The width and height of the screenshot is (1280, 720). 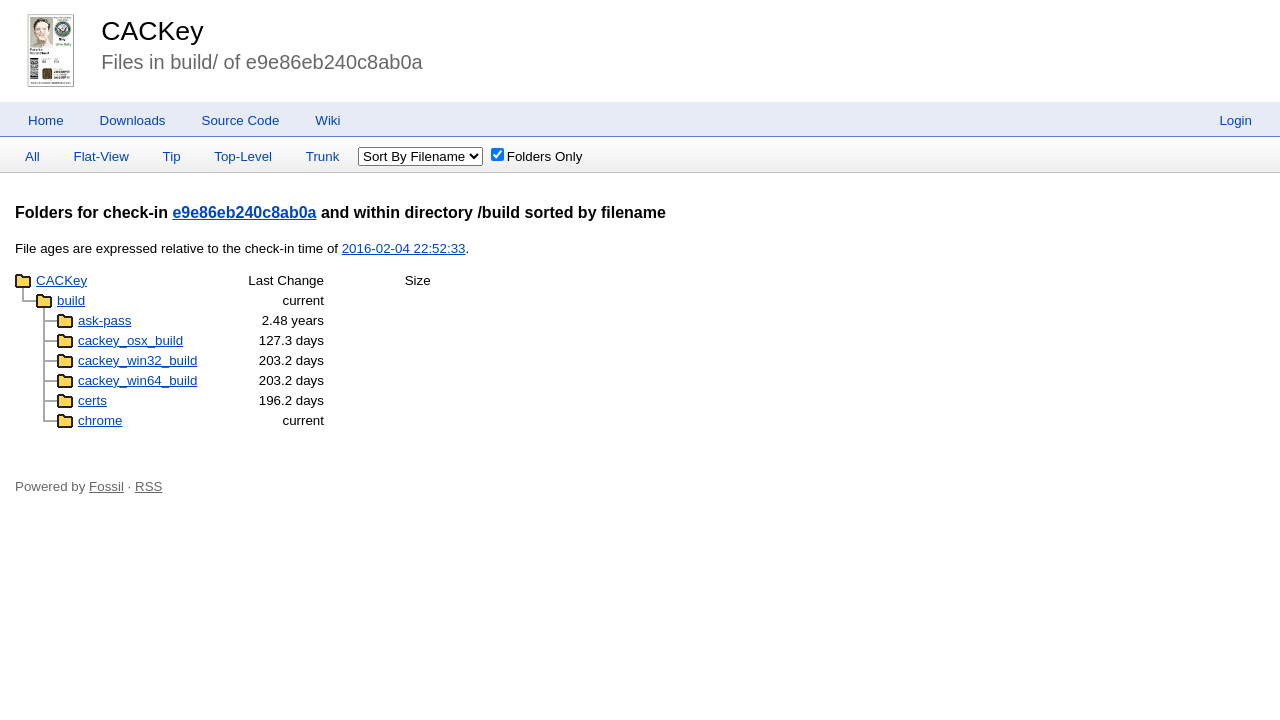 I want to click on cackey_win64_build, so click(x=137, y=380).